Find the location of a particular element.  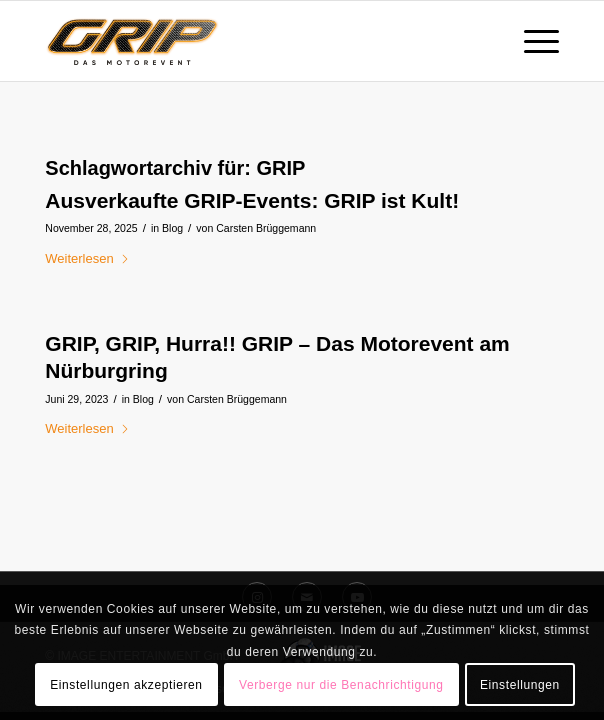

Weiterlesen is located at coordinates (87, 258).